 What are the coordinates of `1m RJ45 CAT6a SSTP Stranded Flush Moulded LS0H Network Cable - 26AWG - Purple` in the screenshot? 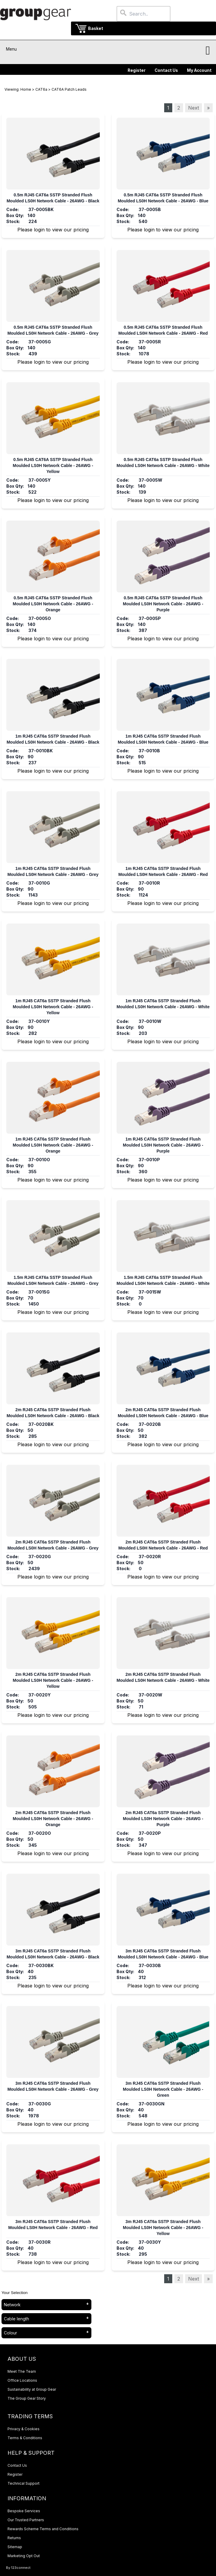 It's located at (163, 1145).